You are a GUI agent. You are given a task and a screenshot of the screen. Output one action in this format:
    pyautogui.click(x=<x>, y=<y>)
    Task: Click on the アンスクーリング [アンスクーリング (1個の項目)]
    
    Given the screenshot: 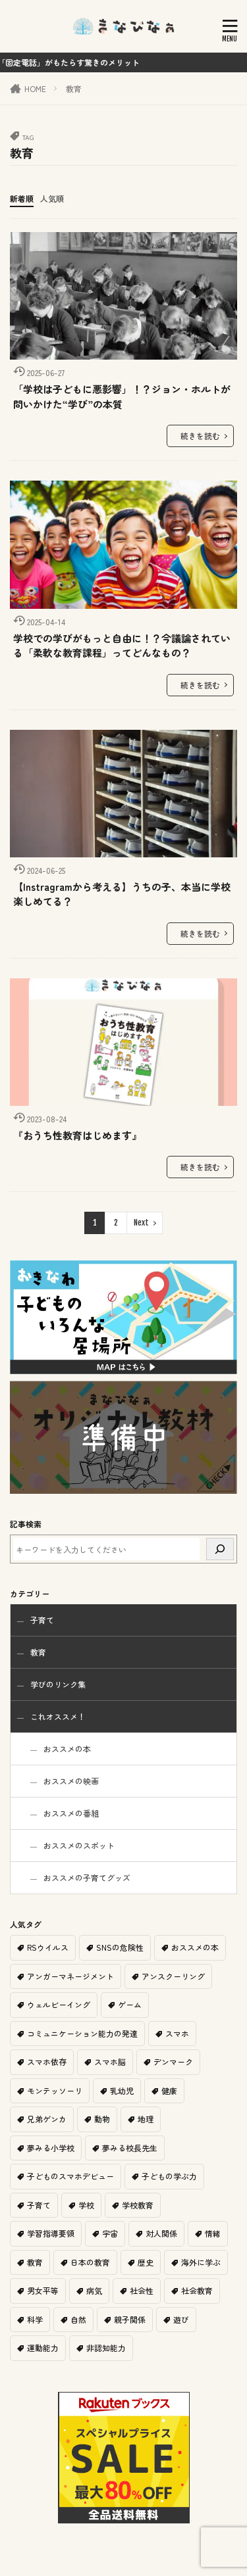 What is the action you would take?
    pyautogui.click(x=173, y=1976)
    